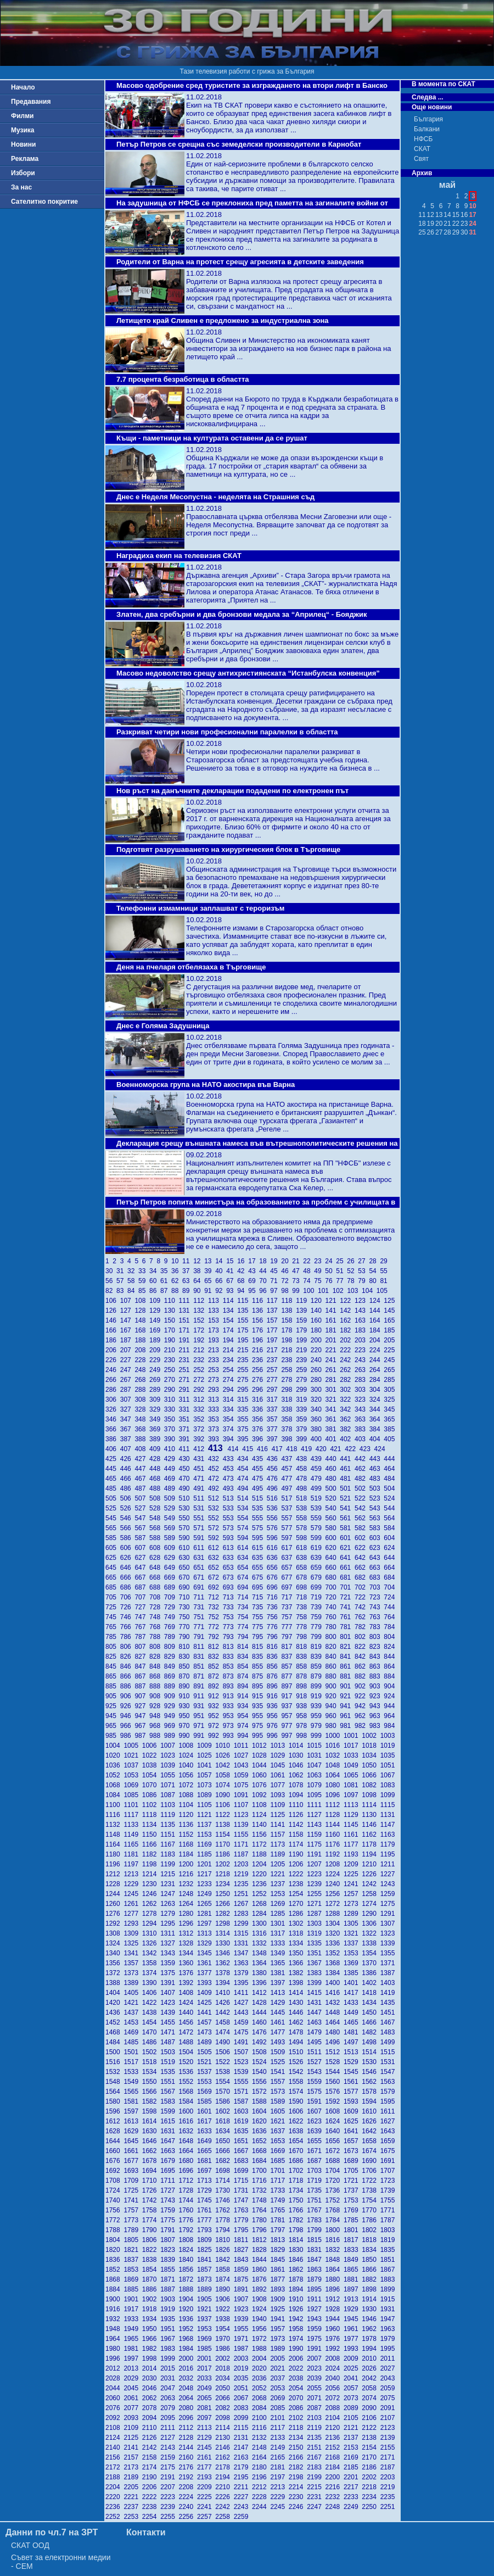 Image resolution: width=494 pixels, height=2576 pixels. I want to click on 1739, so click(388, 2190).